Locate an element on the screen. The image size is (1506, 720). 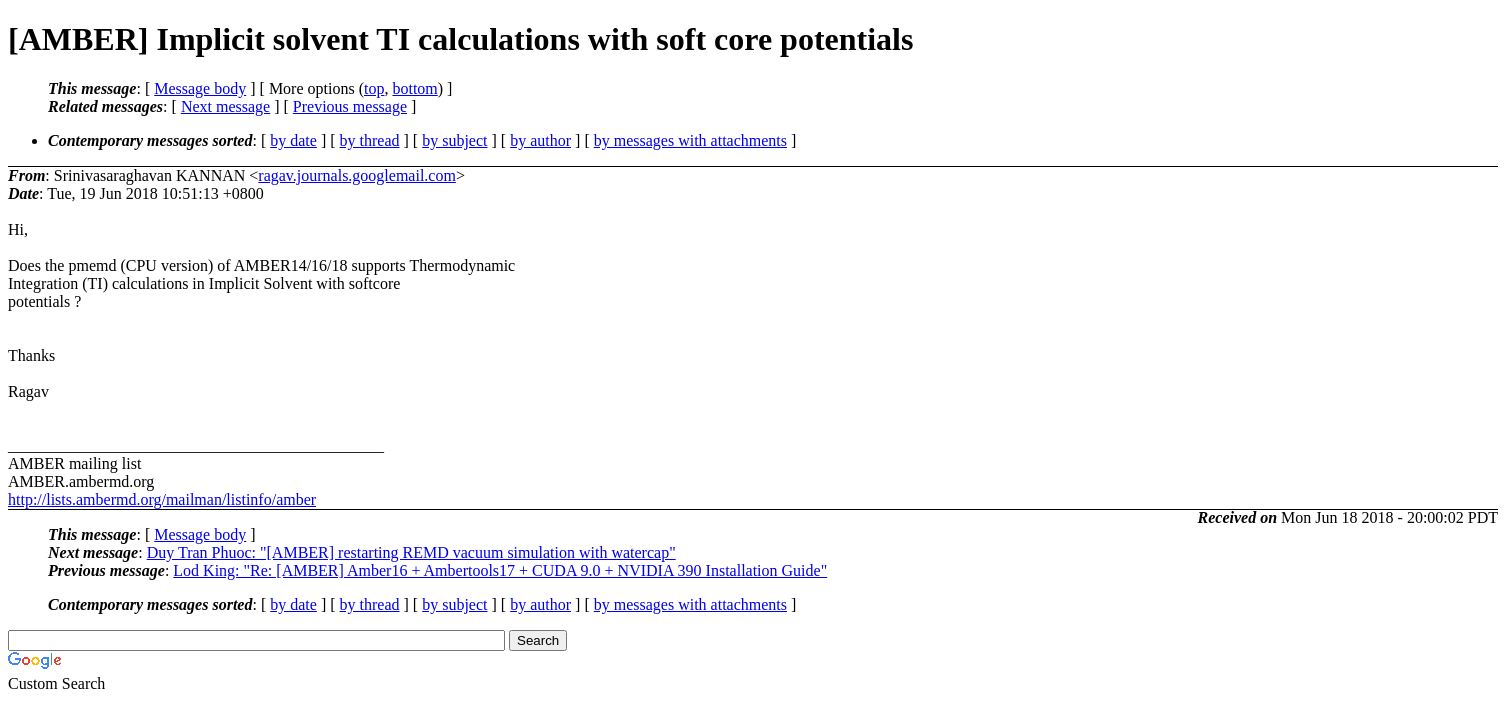
Message body is located at coordinates (200, 88).